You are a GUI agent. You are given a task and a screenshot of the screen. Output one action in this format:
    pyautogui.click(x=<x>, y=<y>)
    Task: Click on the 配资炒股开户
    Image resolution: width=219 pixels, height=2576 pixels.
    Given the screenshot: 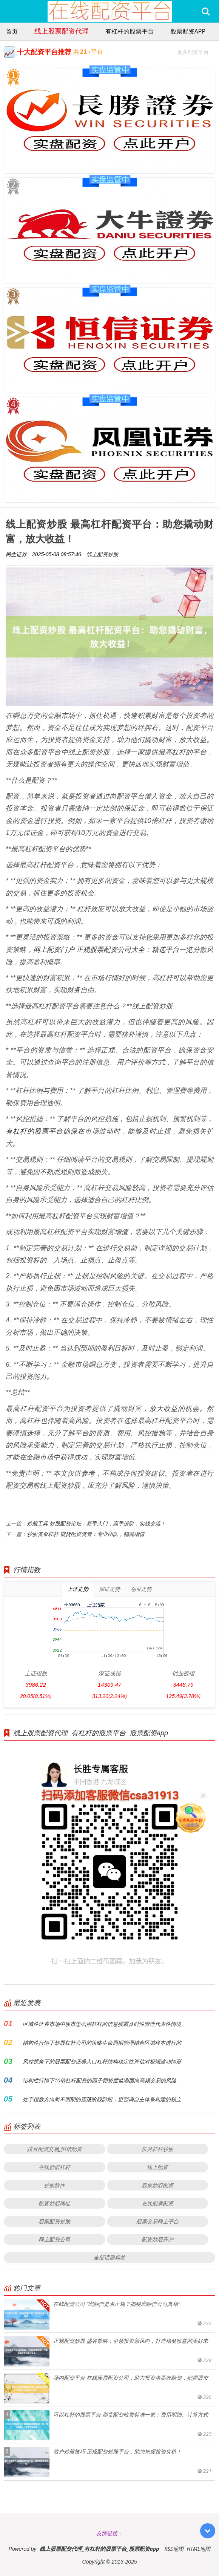 What is the action you would take?
    pyautogui.click(x=157, y=2239)
    